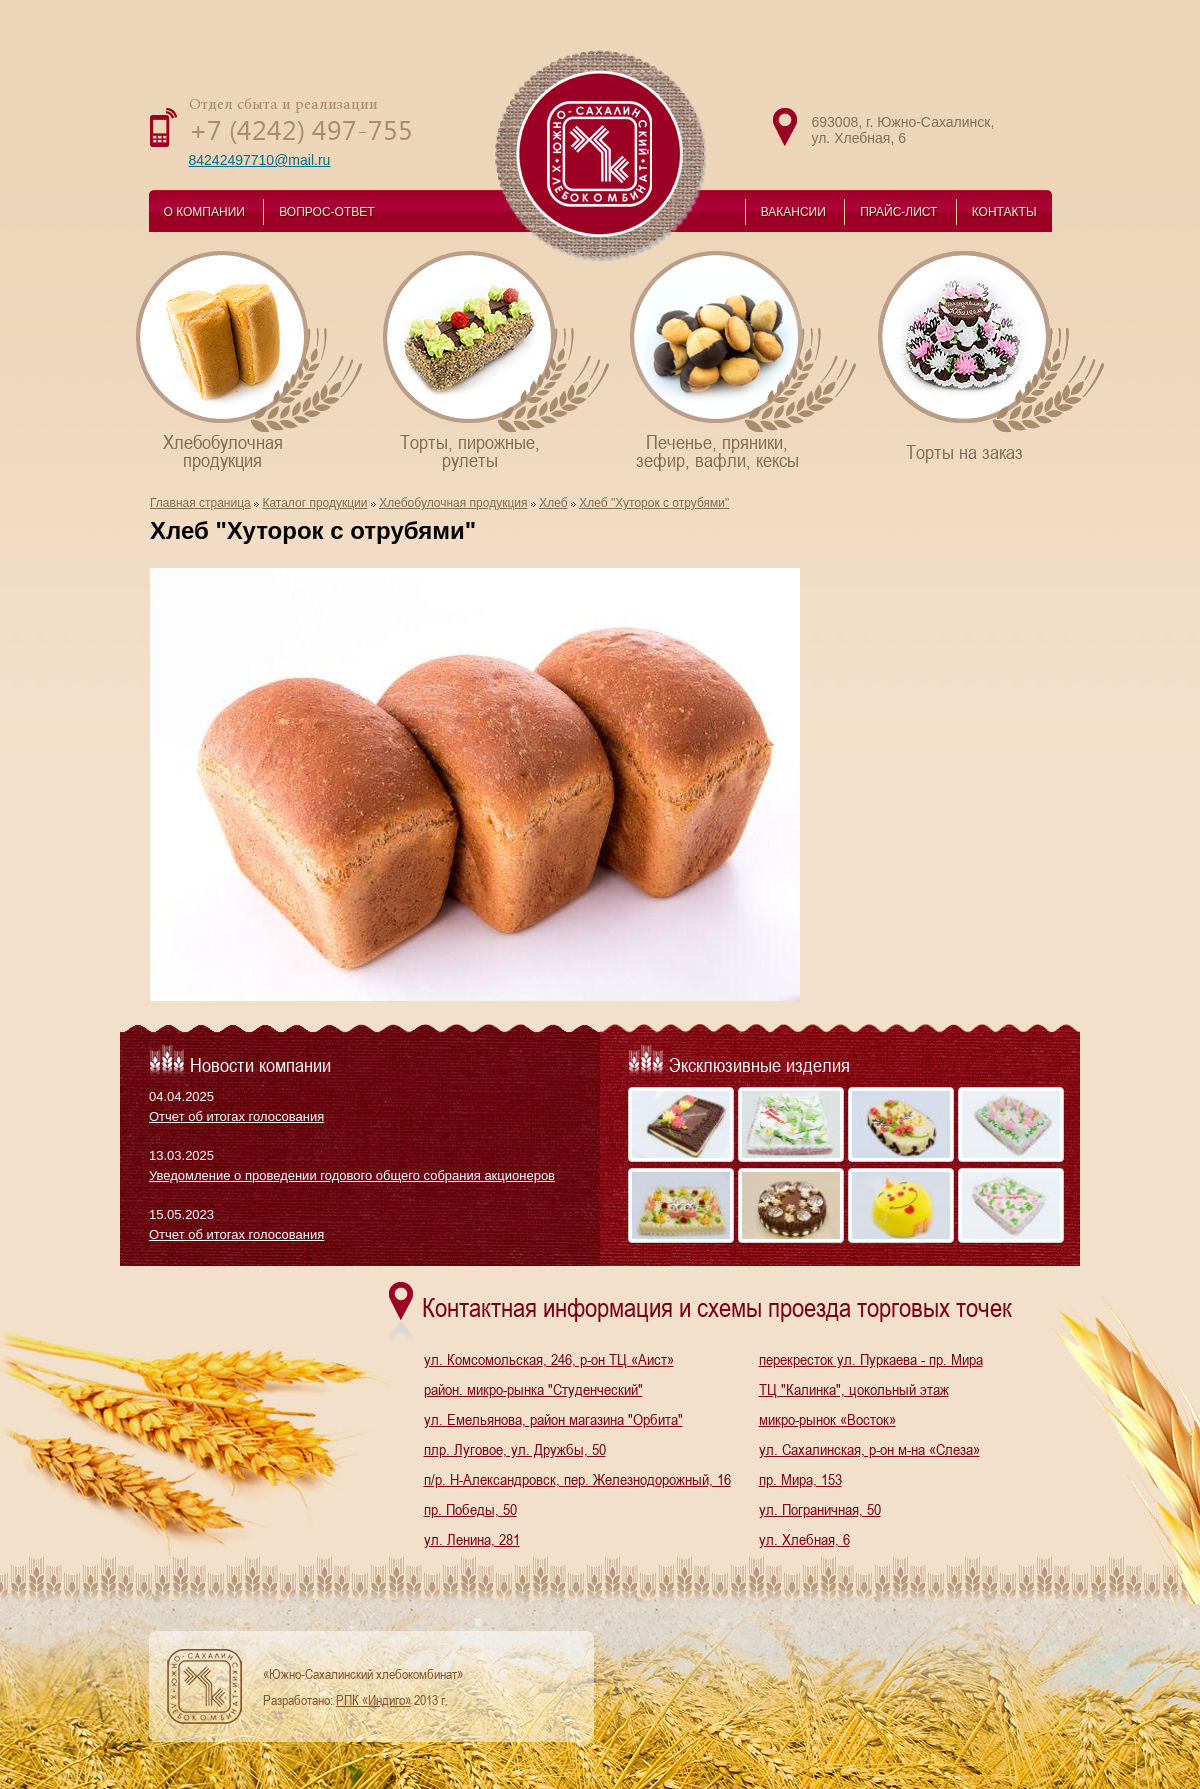 The image size is (1200, 1789). Describe the element at coordinates (204, 212) in the screenshot. I see `О КОМПАНИИ` at that location.